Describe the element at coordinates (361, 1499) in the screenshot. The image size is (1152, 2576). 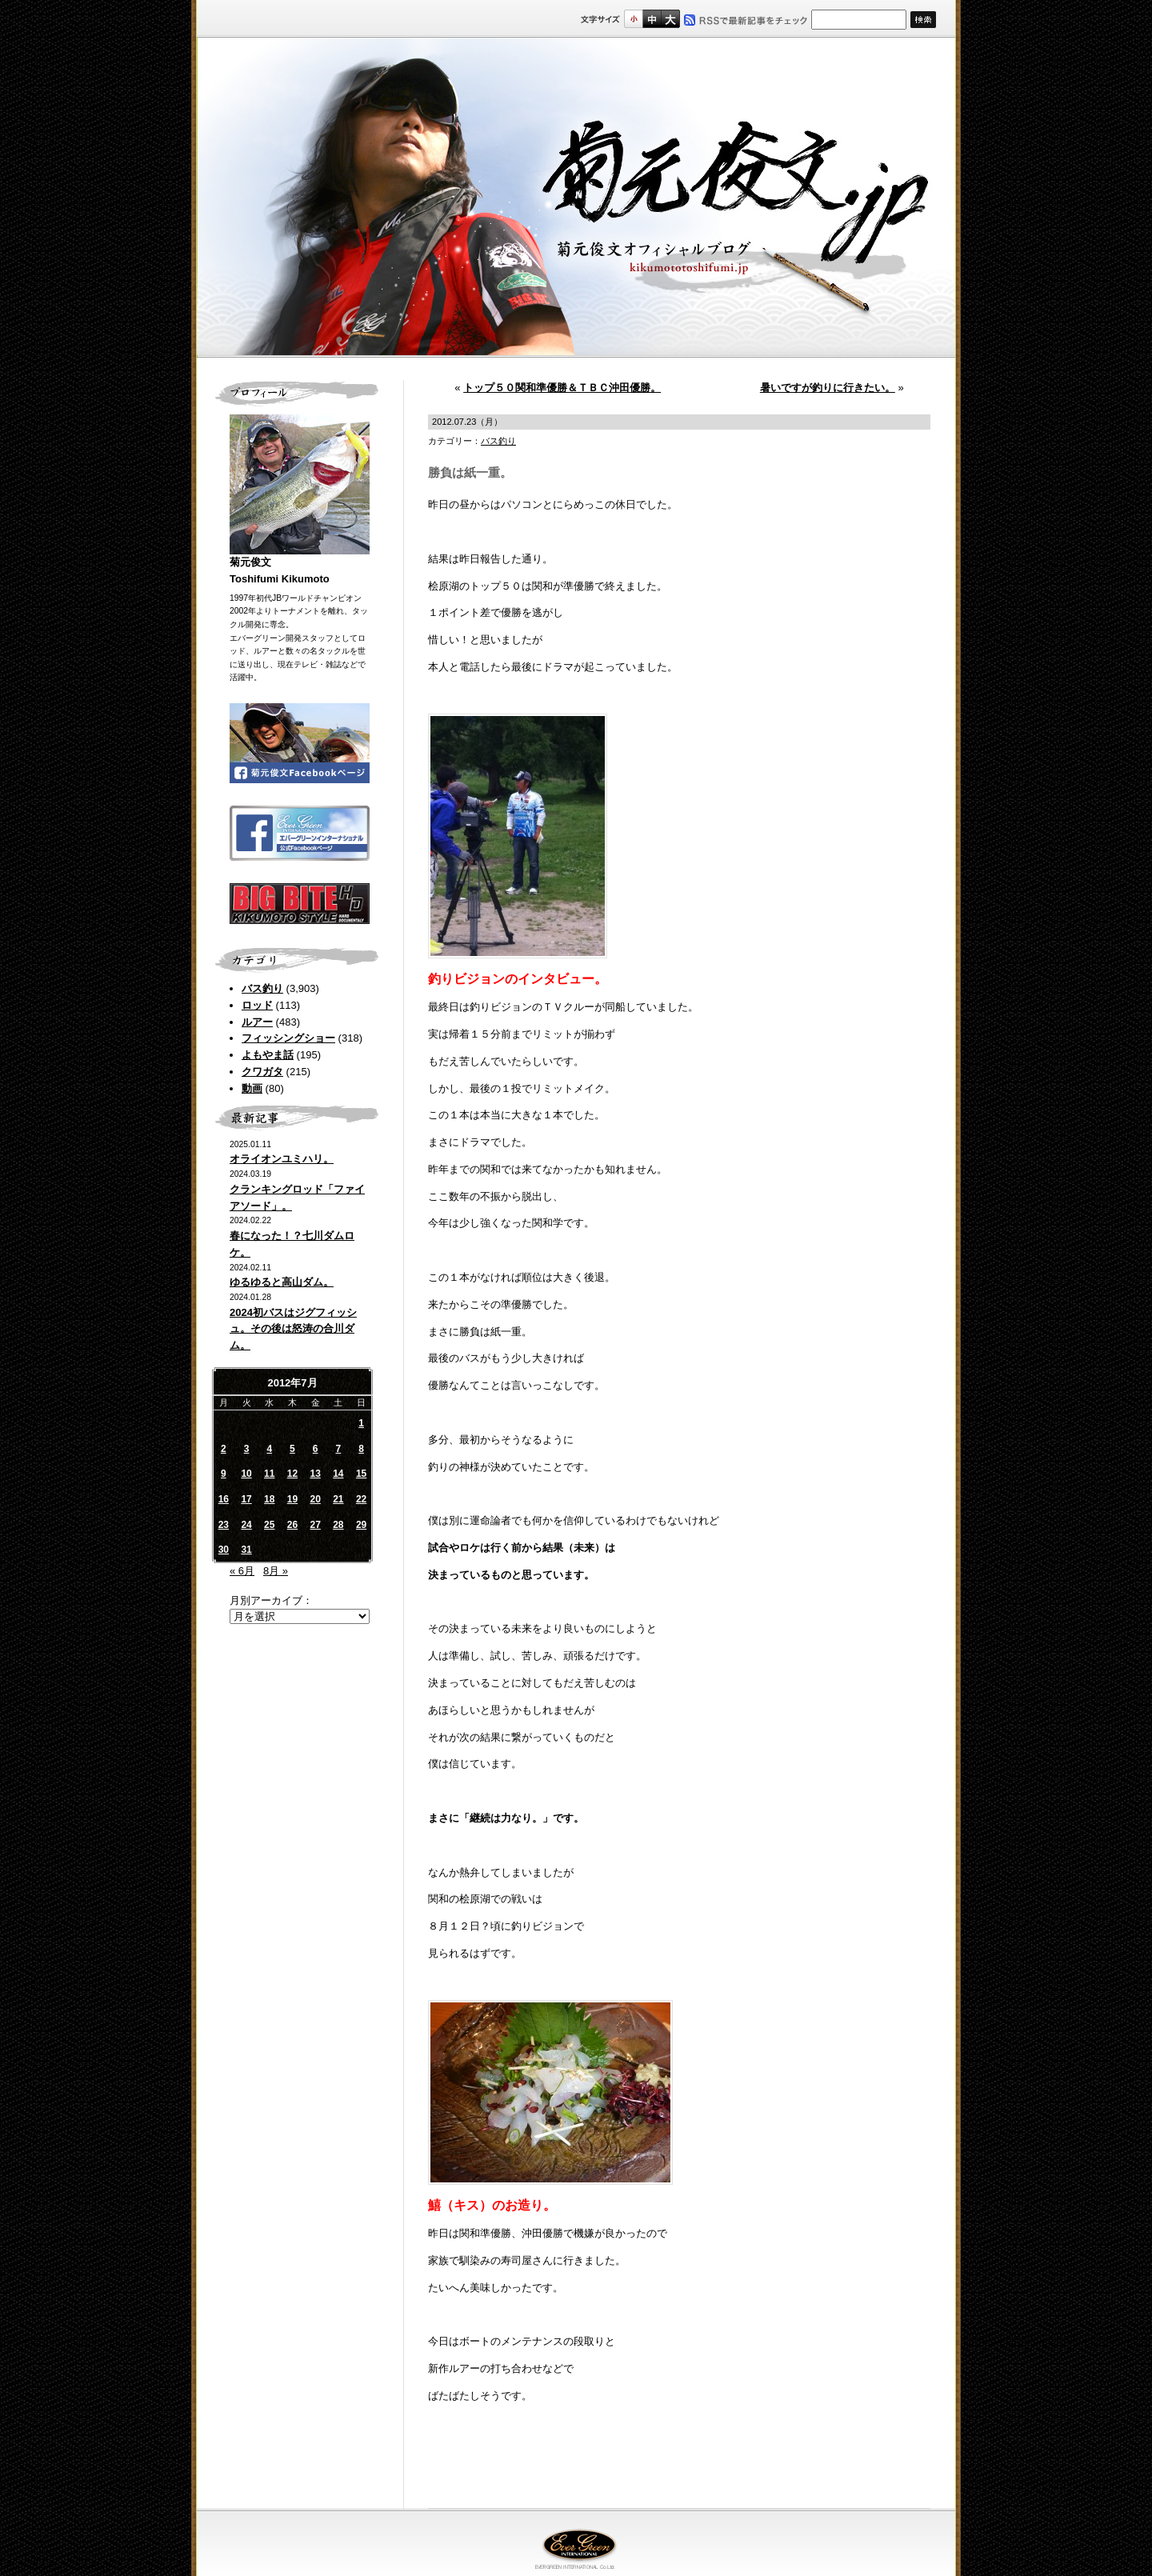
I see `22 [2012年7月22日 に投稿を公開]` at that location.